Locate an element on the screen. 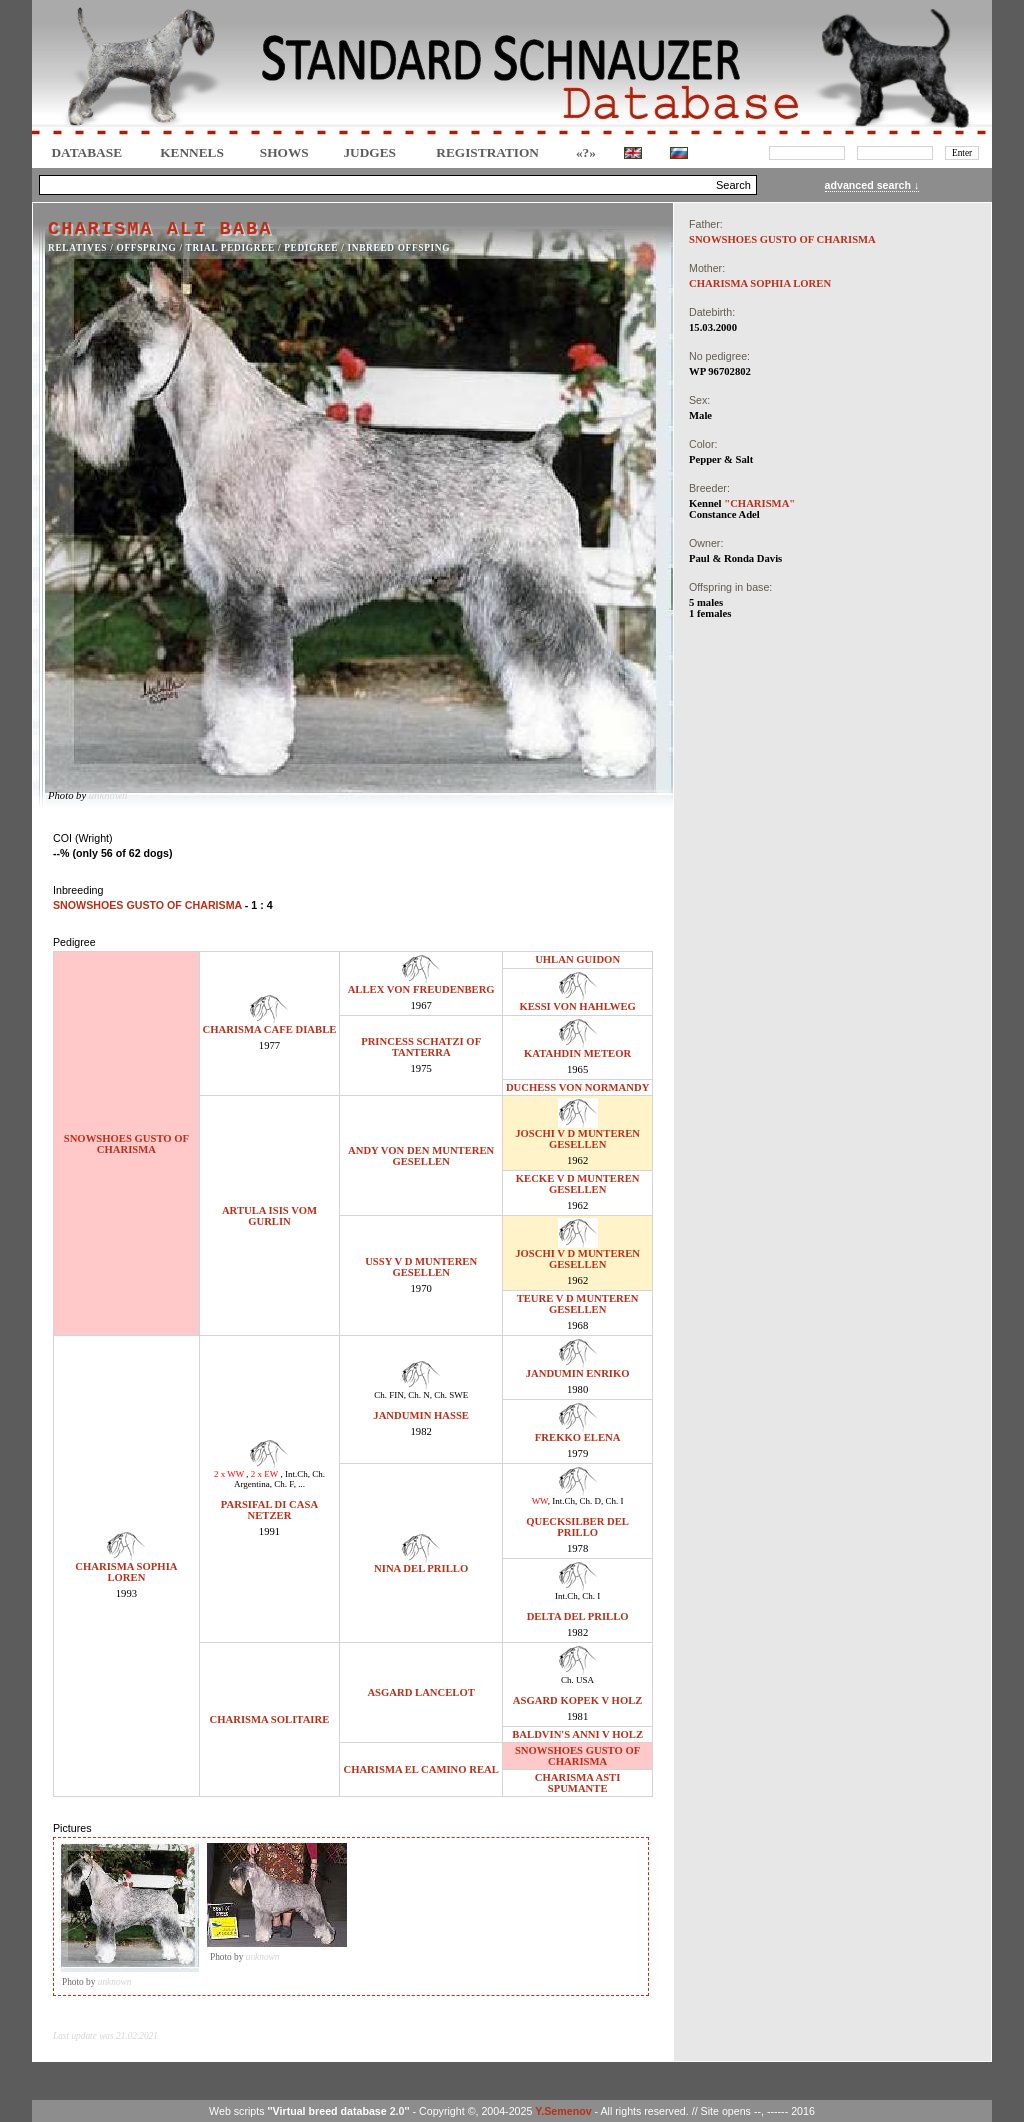 The width and height of the screenshot is (1024, 2122). INBREED OFFSPING is located at coordinates (399, 248).